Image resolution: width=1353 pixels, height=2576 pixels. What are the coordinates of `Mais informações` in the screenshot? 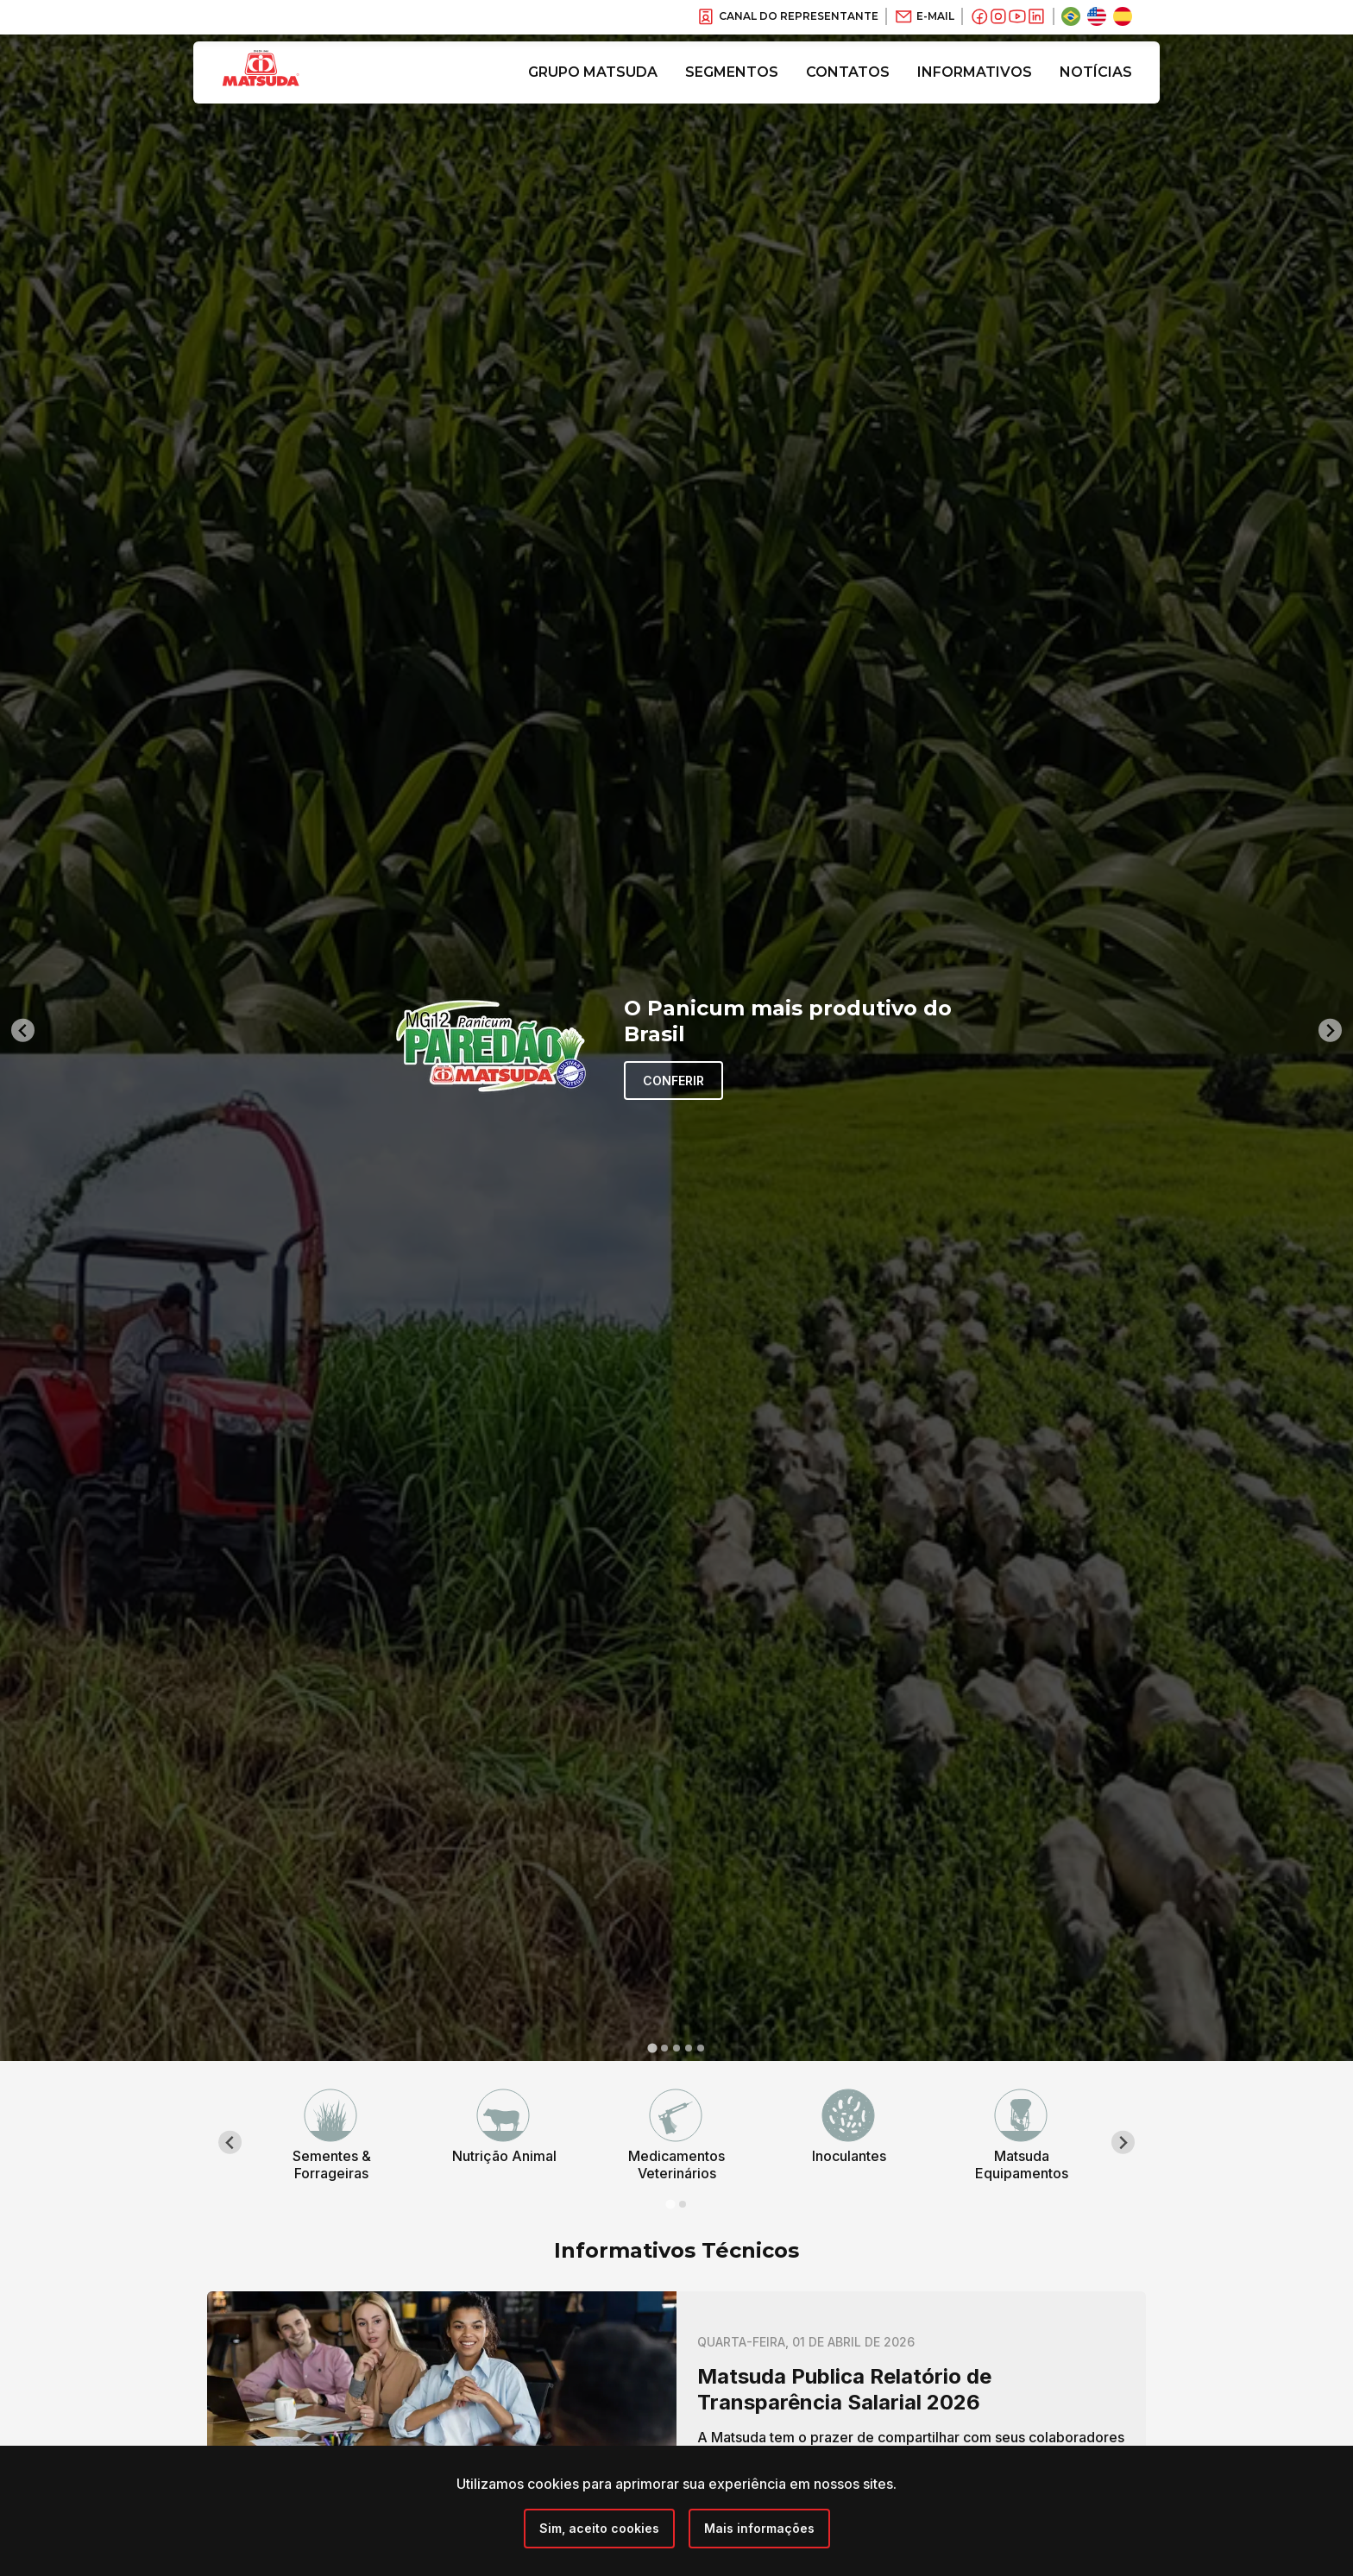 It's located at (759, 2528).